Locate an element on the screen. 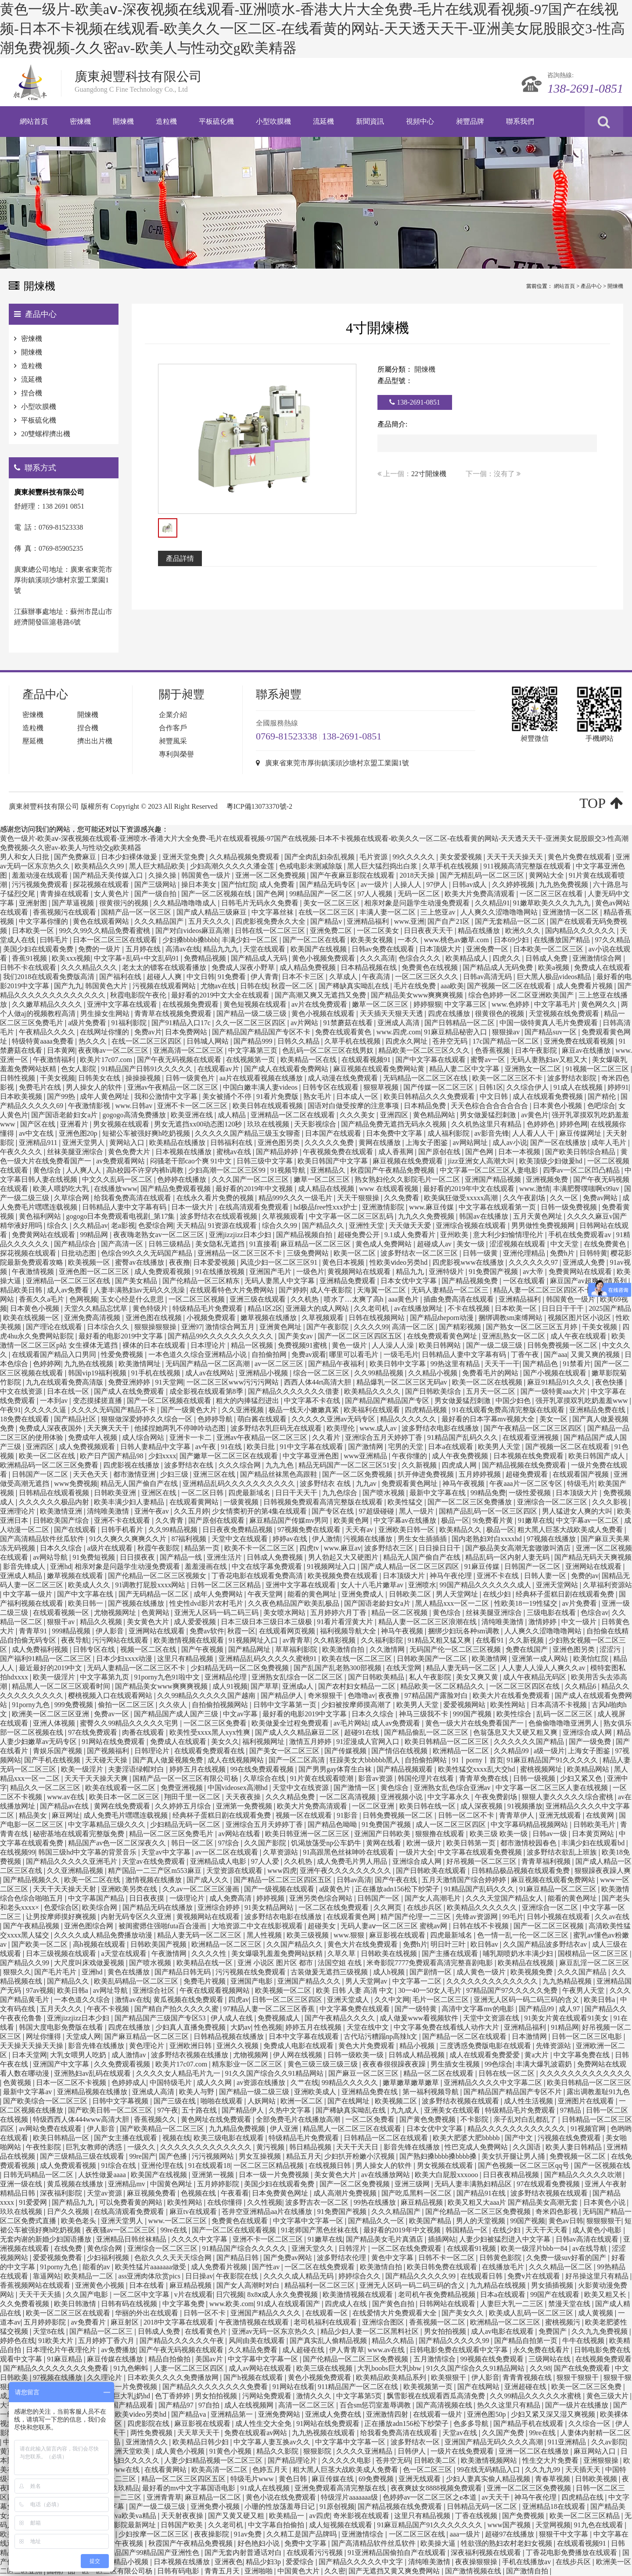  国产在线免费观看 is located at coordinates (583, 2368).